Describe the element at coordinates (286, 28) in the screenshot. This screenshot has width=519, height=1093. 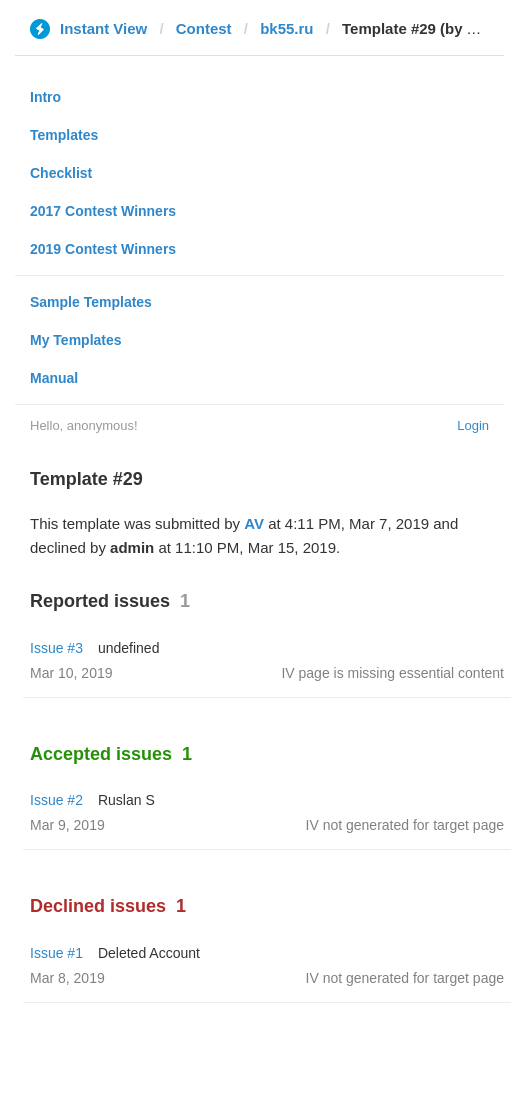
I see `bk55.ru` at that location.